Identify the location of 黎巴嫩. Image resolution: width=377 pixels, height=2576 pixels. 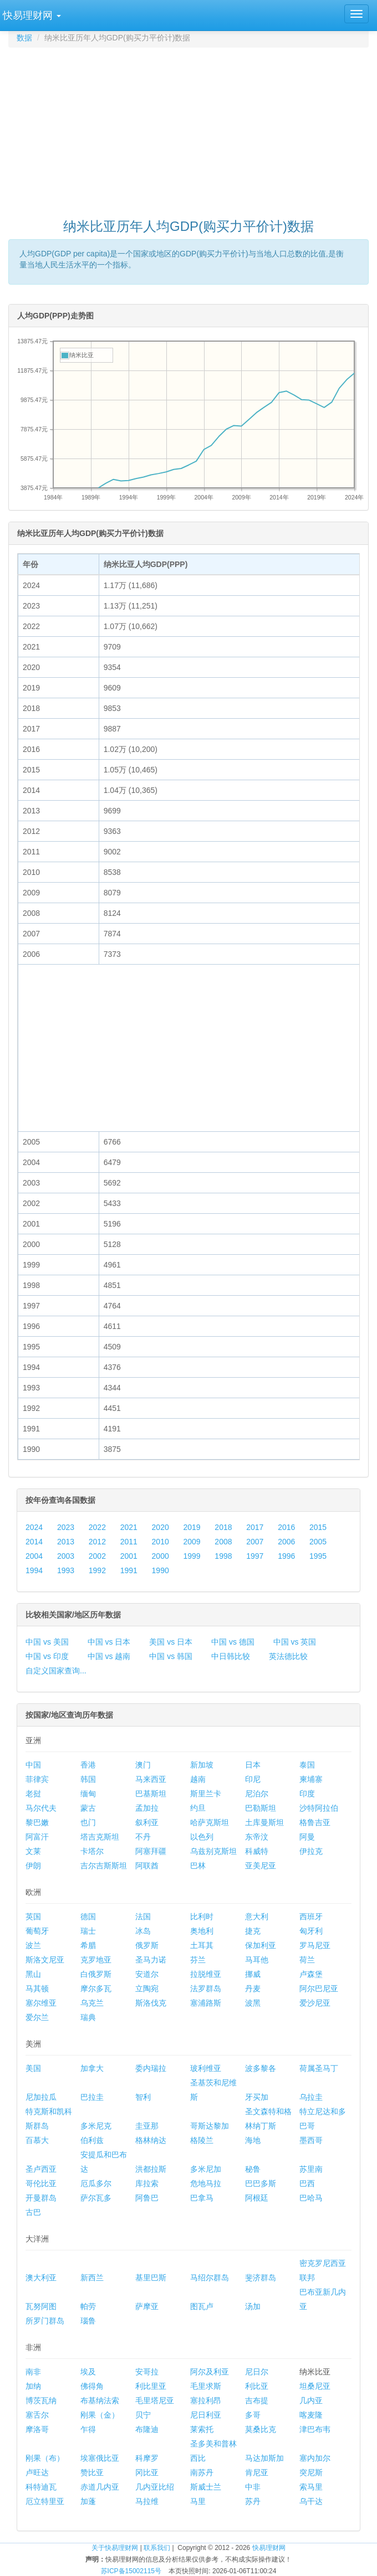
(37, 1822).